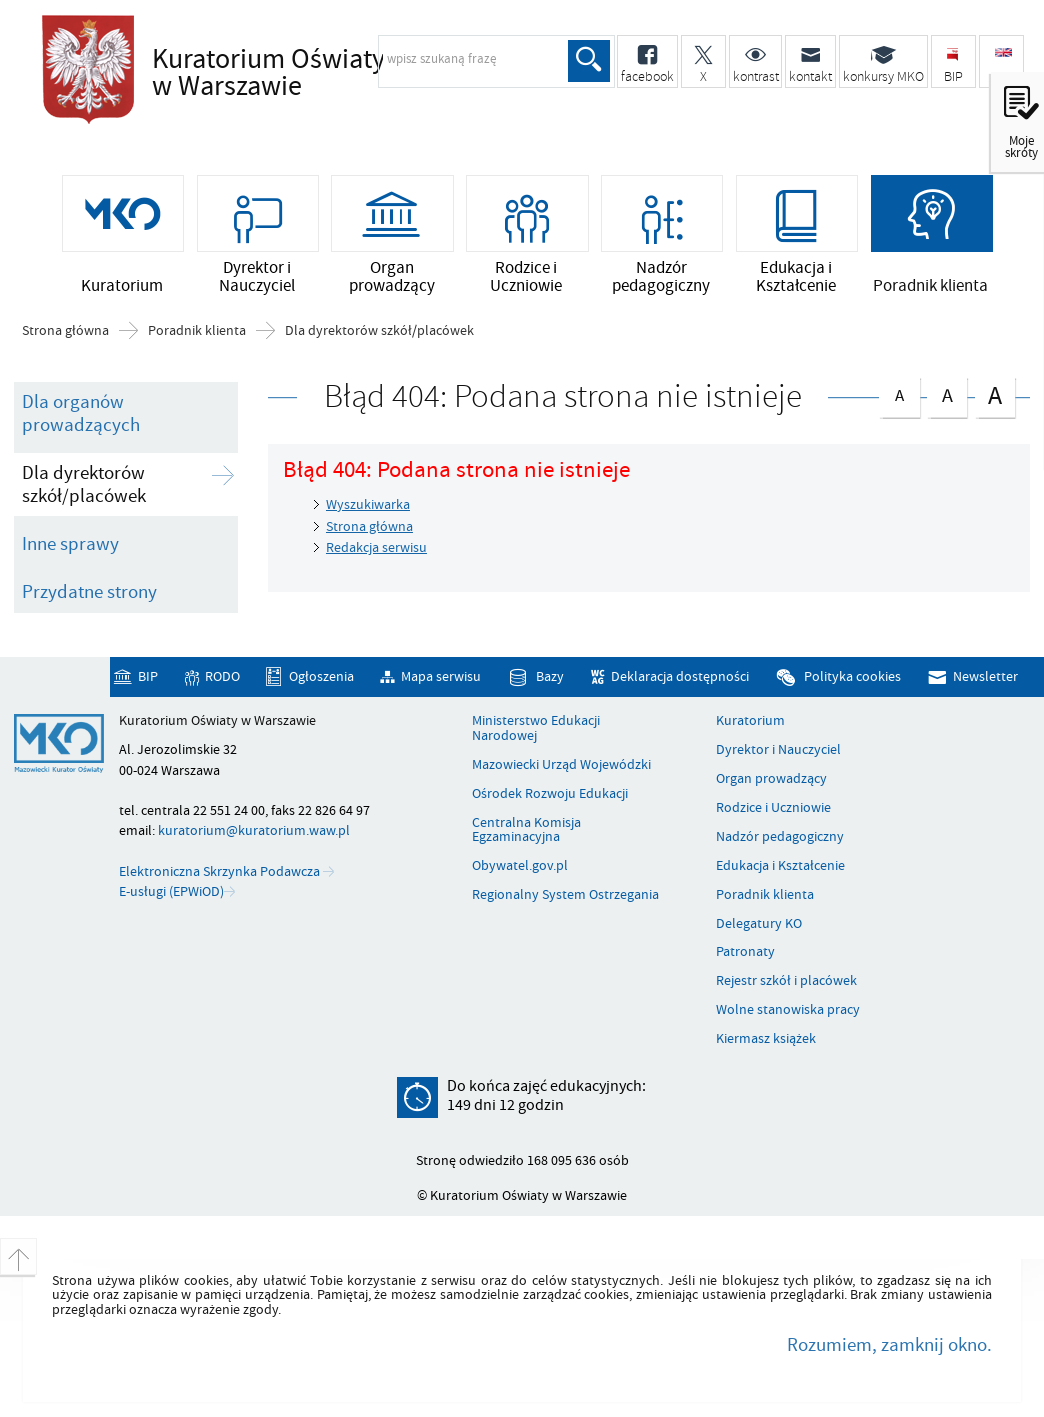 The width and height of the screenshot is (1044, 1417). I want to click on czcionka średnia, so click(947, 393).